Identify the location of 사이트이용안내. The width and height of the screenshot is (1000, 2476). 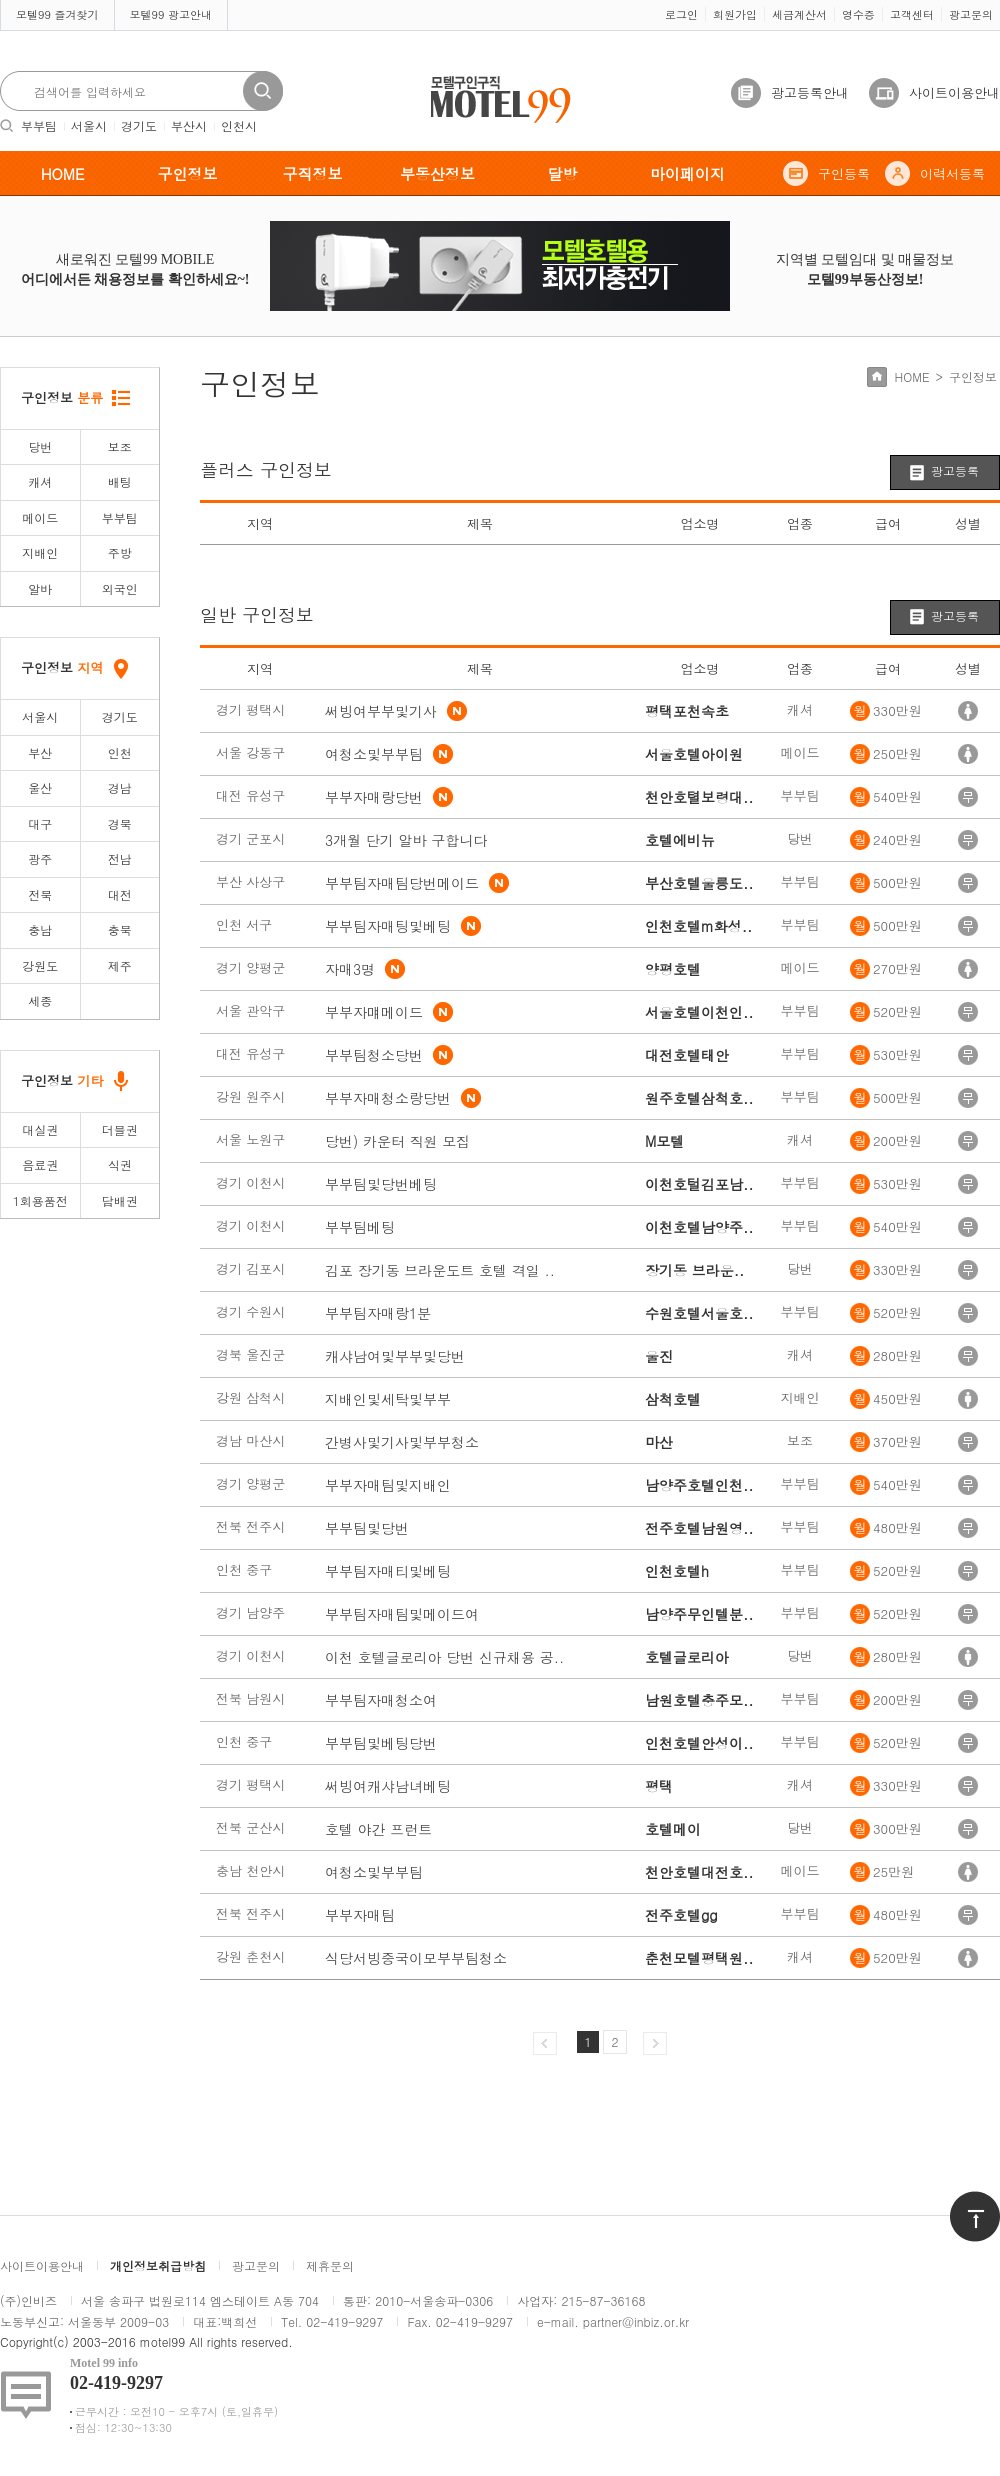
(954, 92).